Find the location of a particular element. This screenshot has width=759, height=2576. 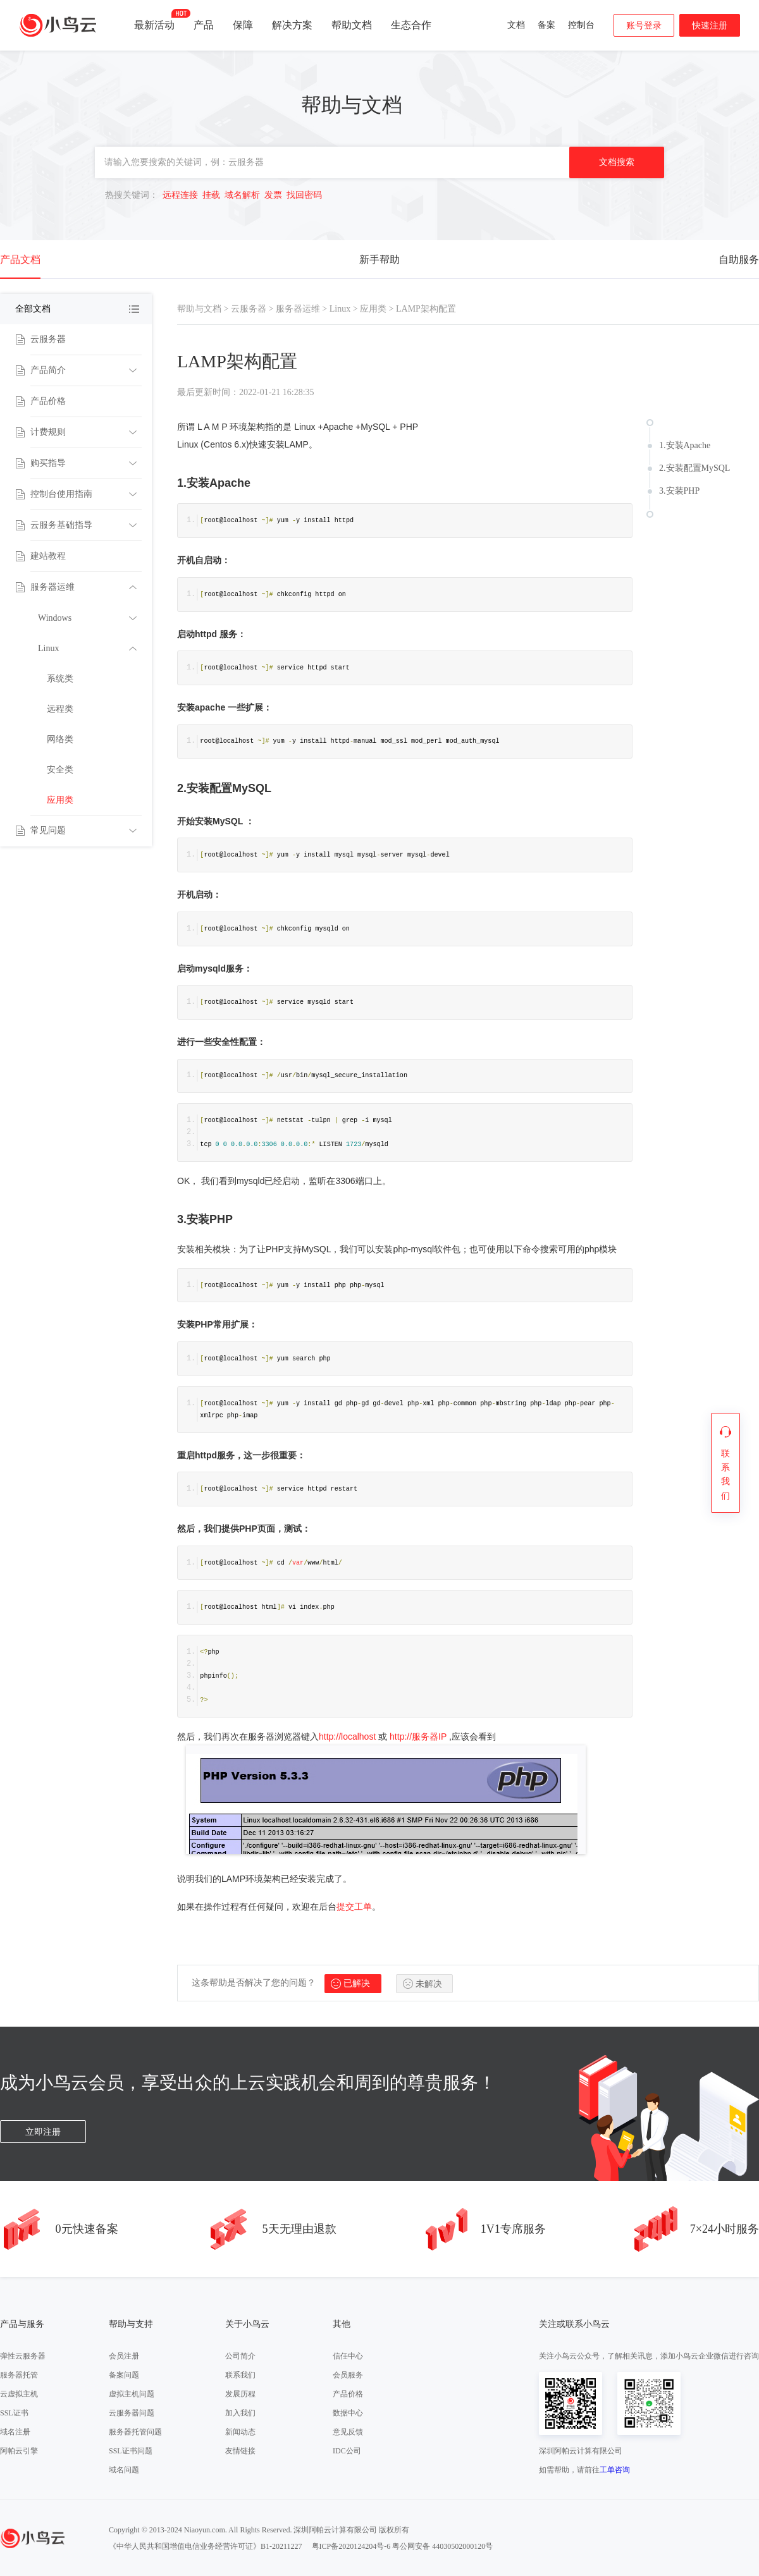

产品价格 is located at coordinates (48, 401).